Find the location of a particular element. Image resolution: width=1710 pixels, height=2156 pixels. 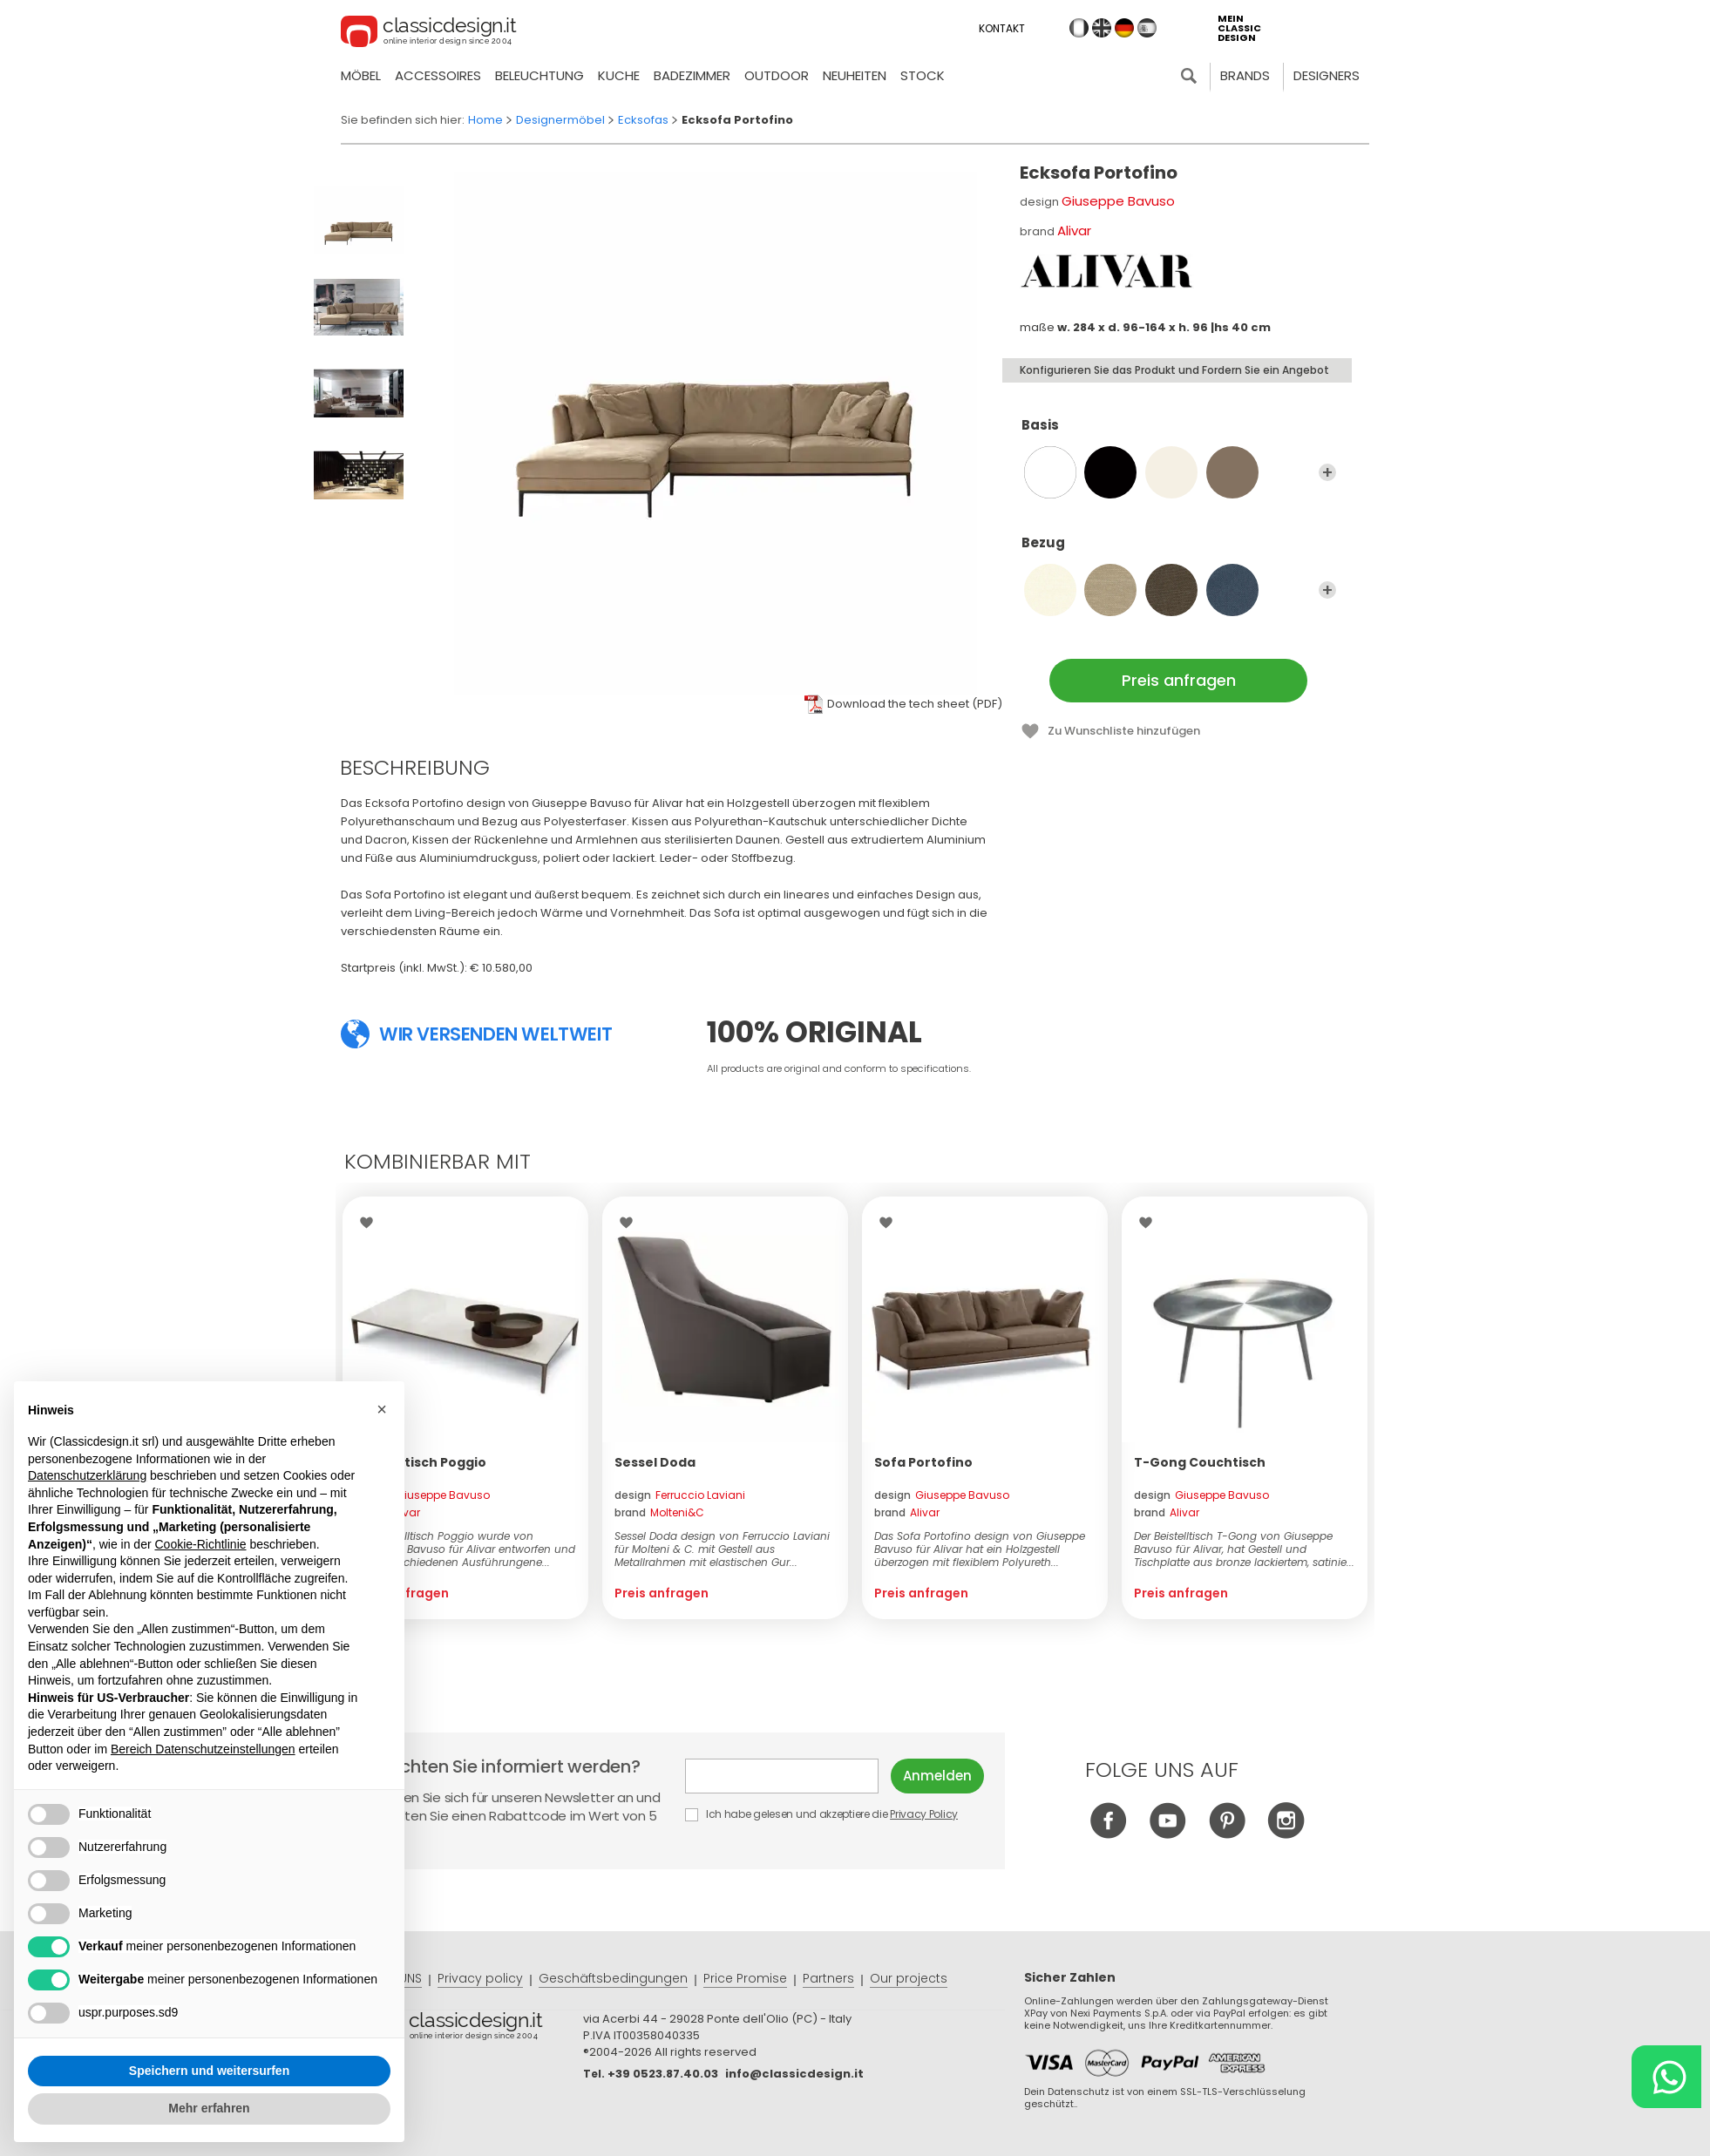

Das Sofa Portofino design von Giuseppe Bavuso für Alivar hat ein Holzgestell überzogen mit flexiblem Polyureth... is located at coordinates (979, 1549).